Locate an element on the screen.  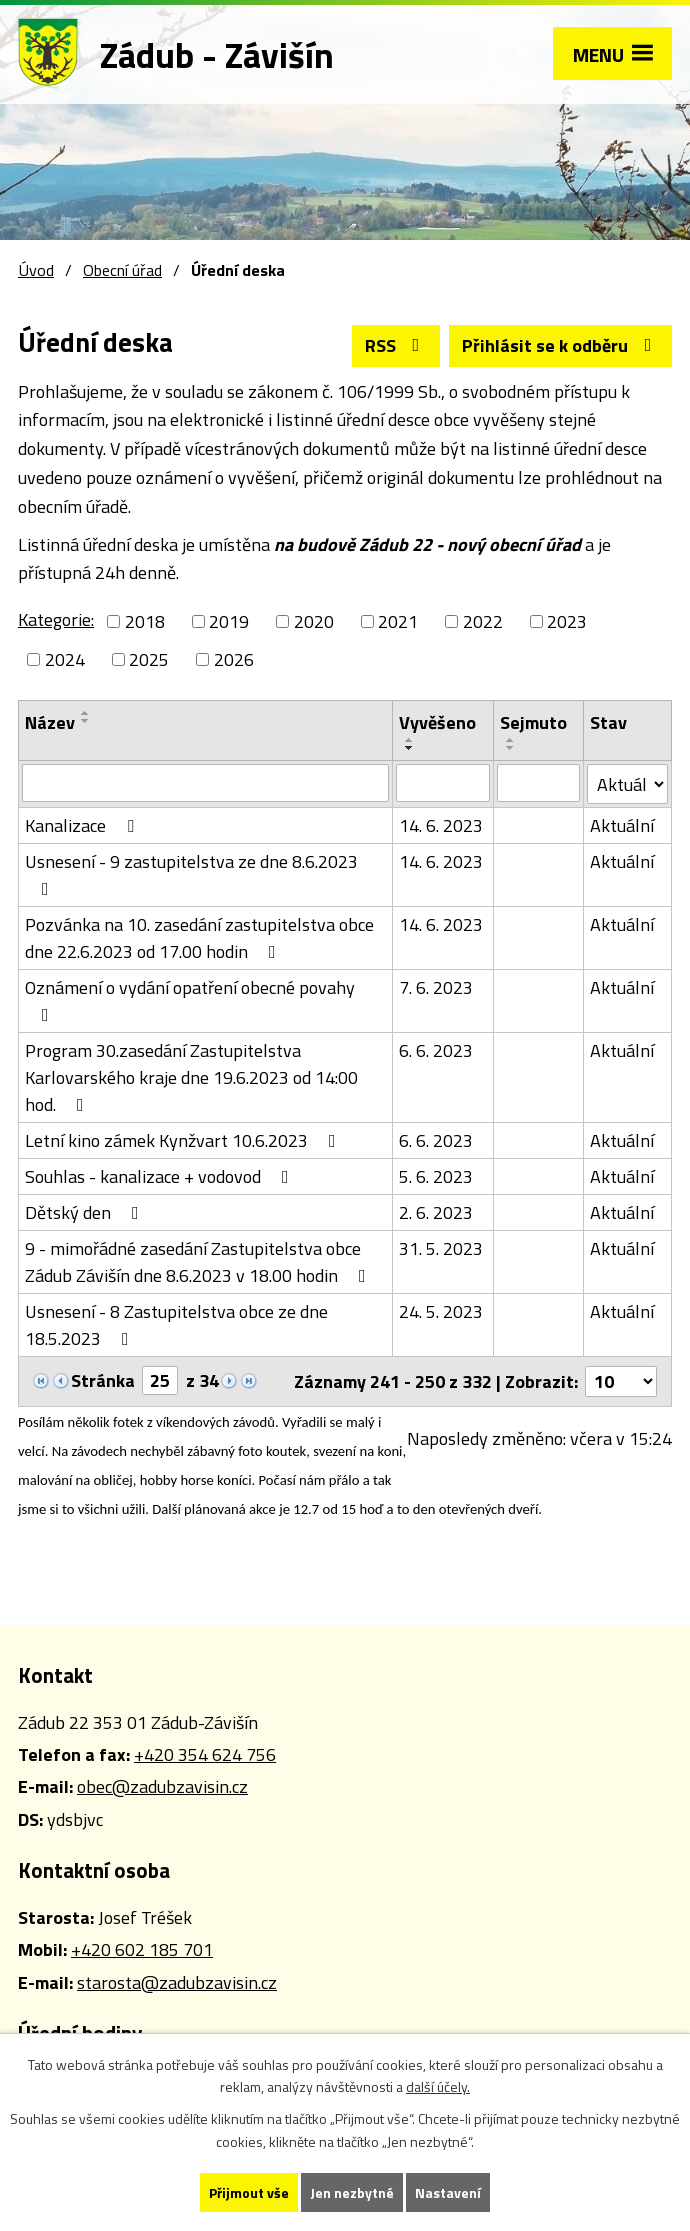
Vyvěšeno is located at coordinates (437, 722).